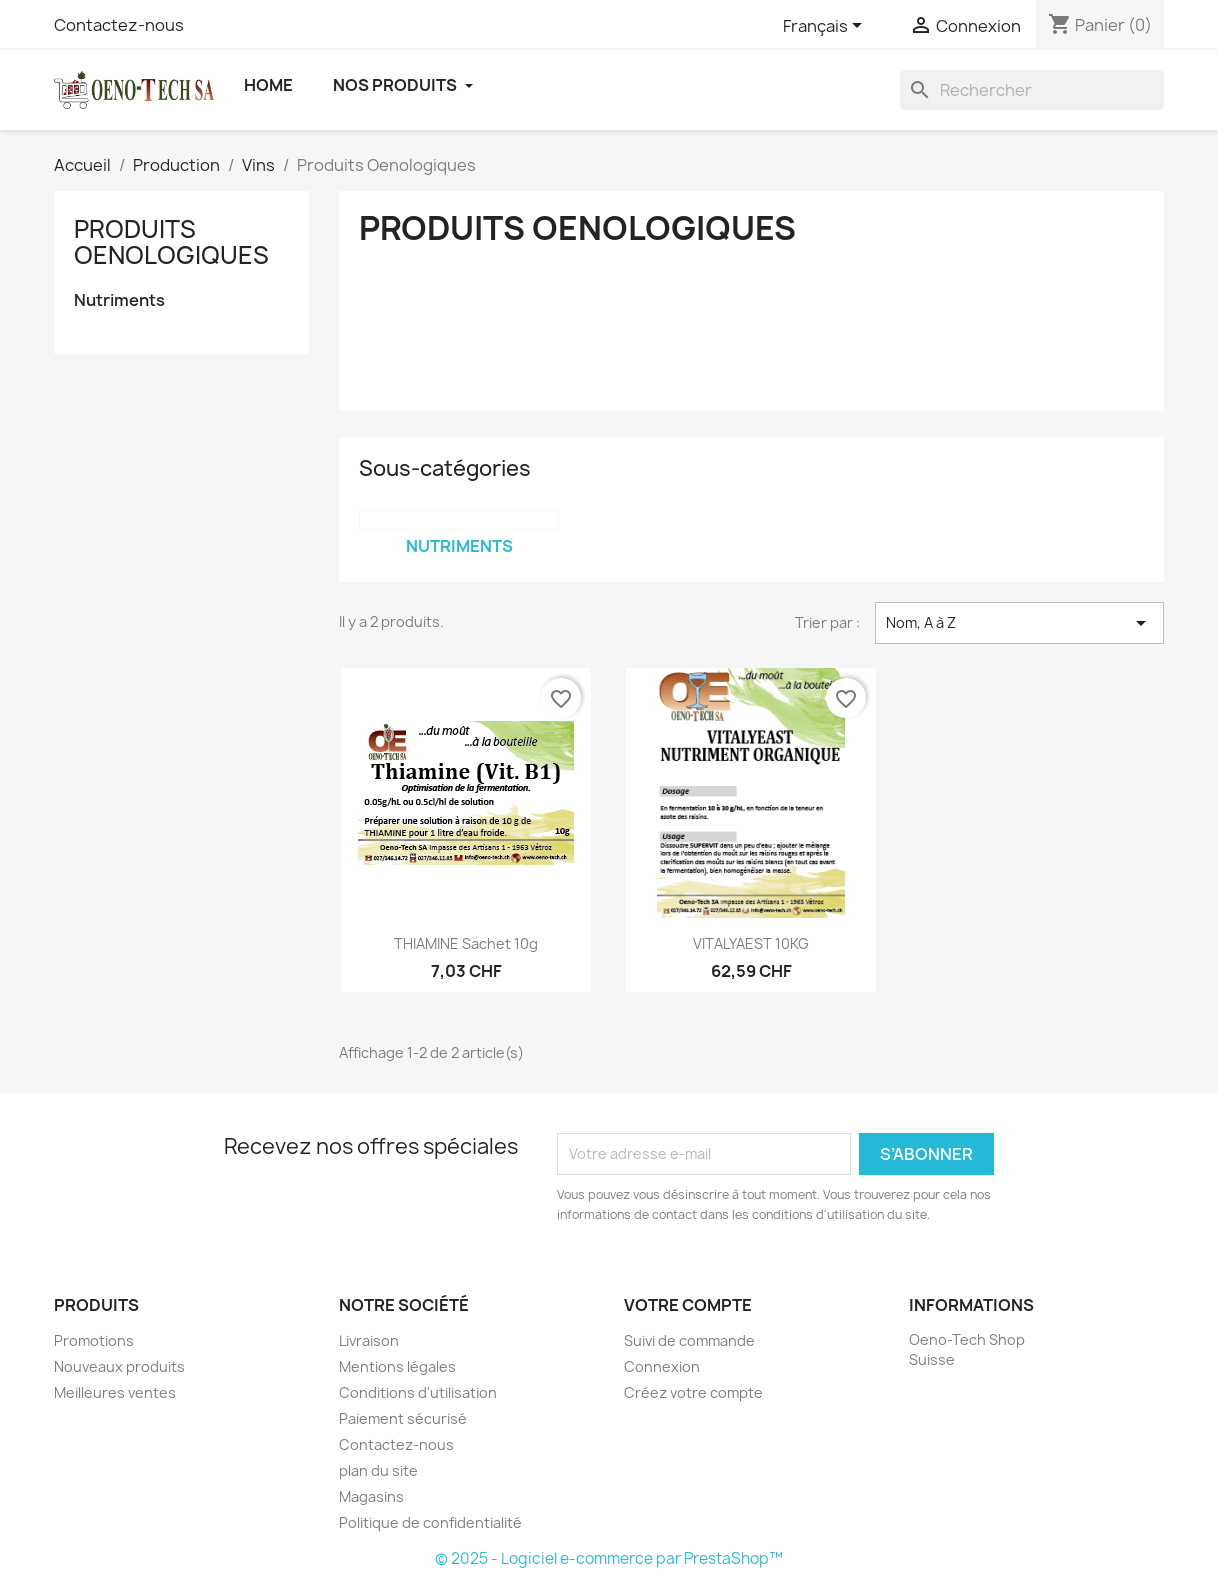 The height and width of the screenshot is (1585, 1218). I want to click on Home, so click(268, 85).